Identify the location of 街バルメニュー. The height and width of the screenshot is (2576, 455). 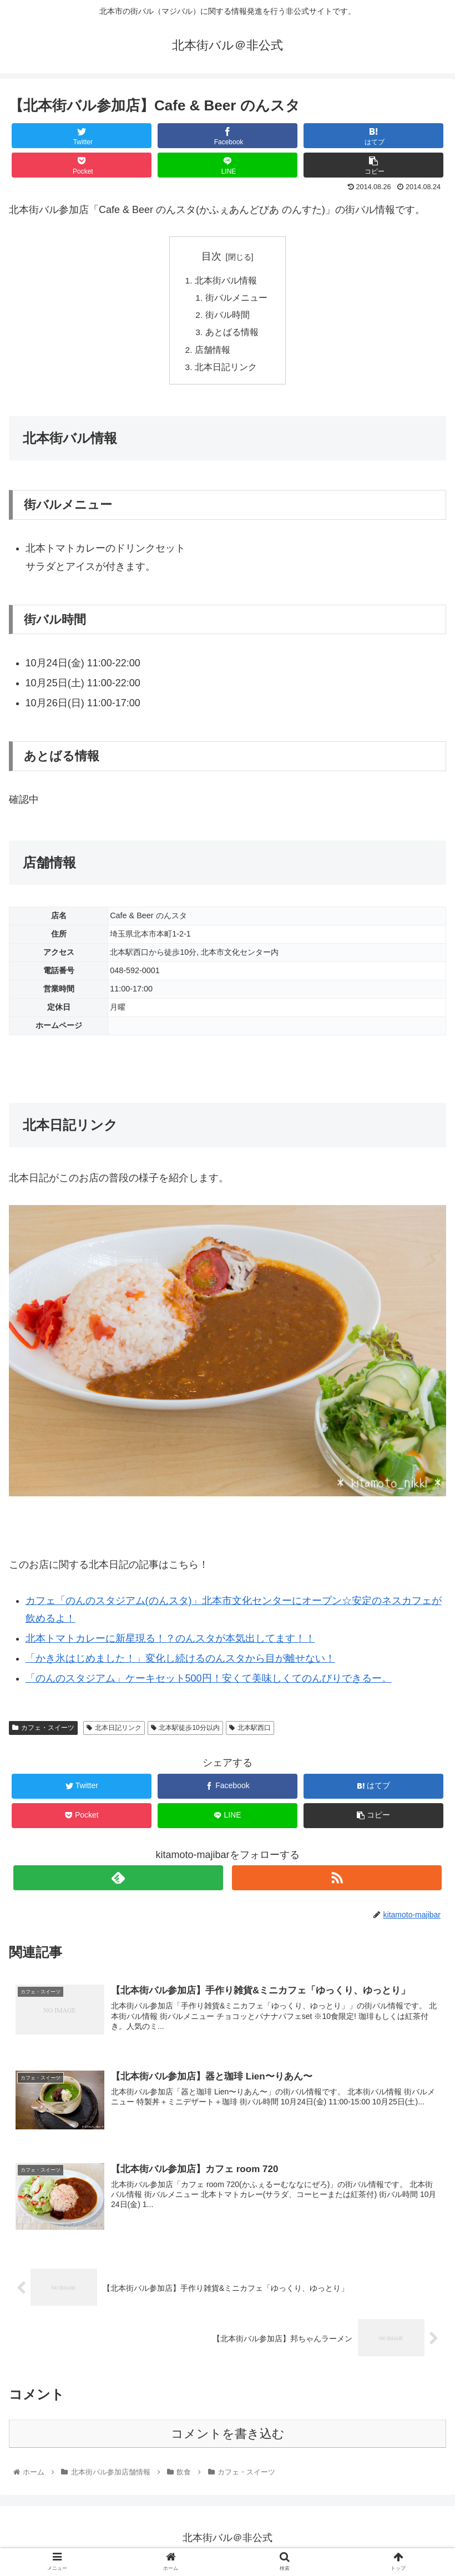
(236, 299).